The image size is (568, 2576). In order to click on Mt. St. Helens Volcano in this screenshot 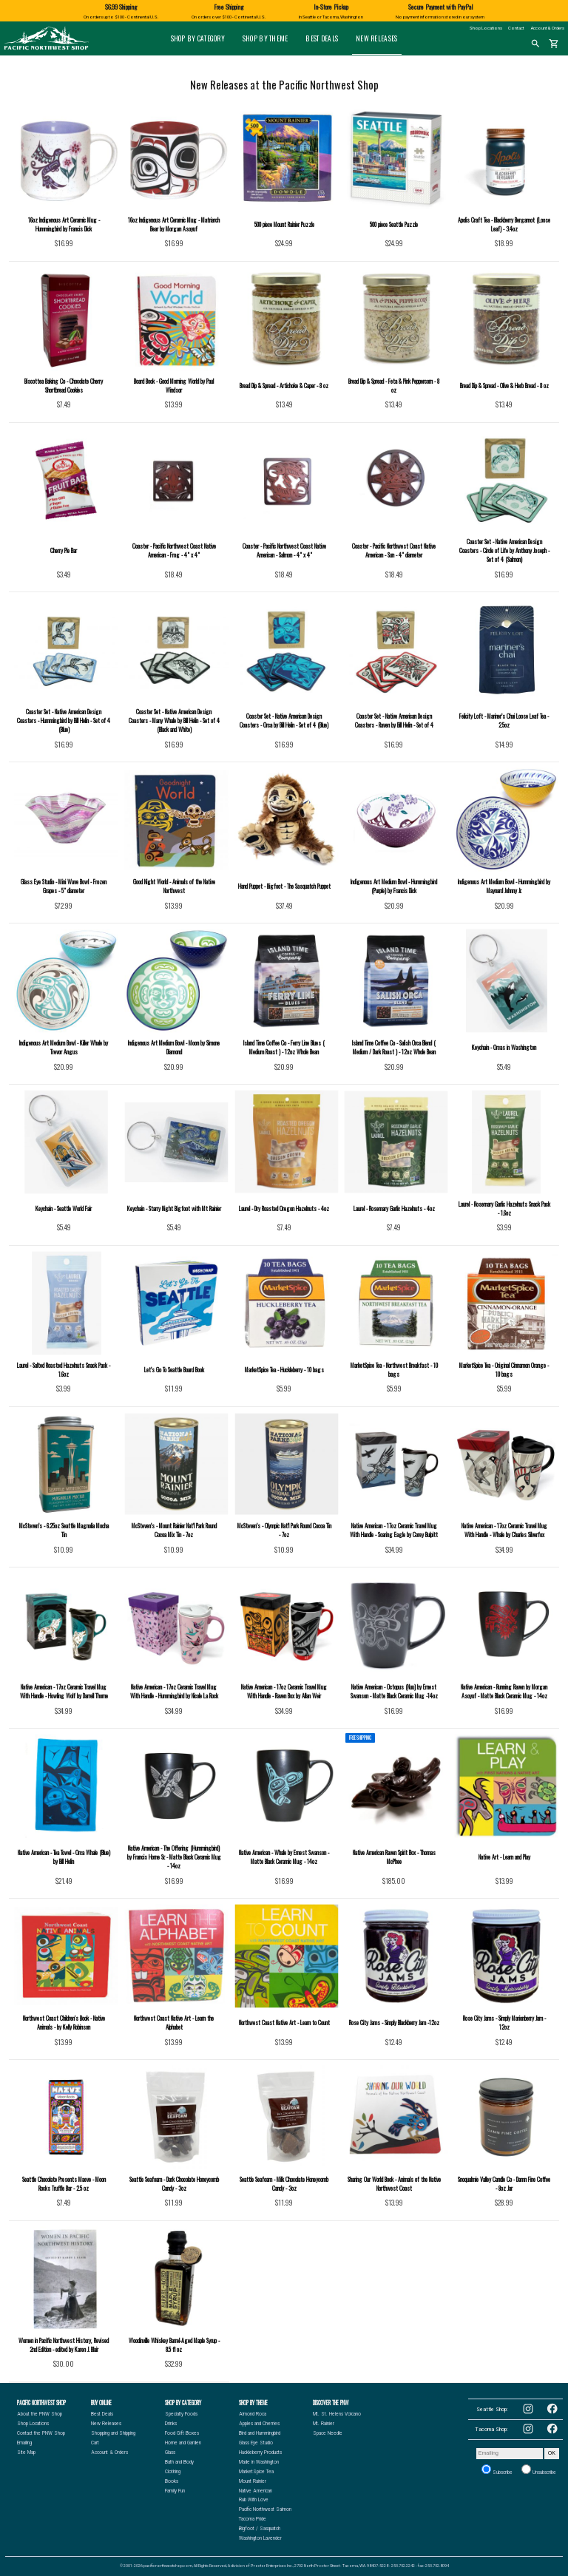, I will do `click(337, 2414)`.